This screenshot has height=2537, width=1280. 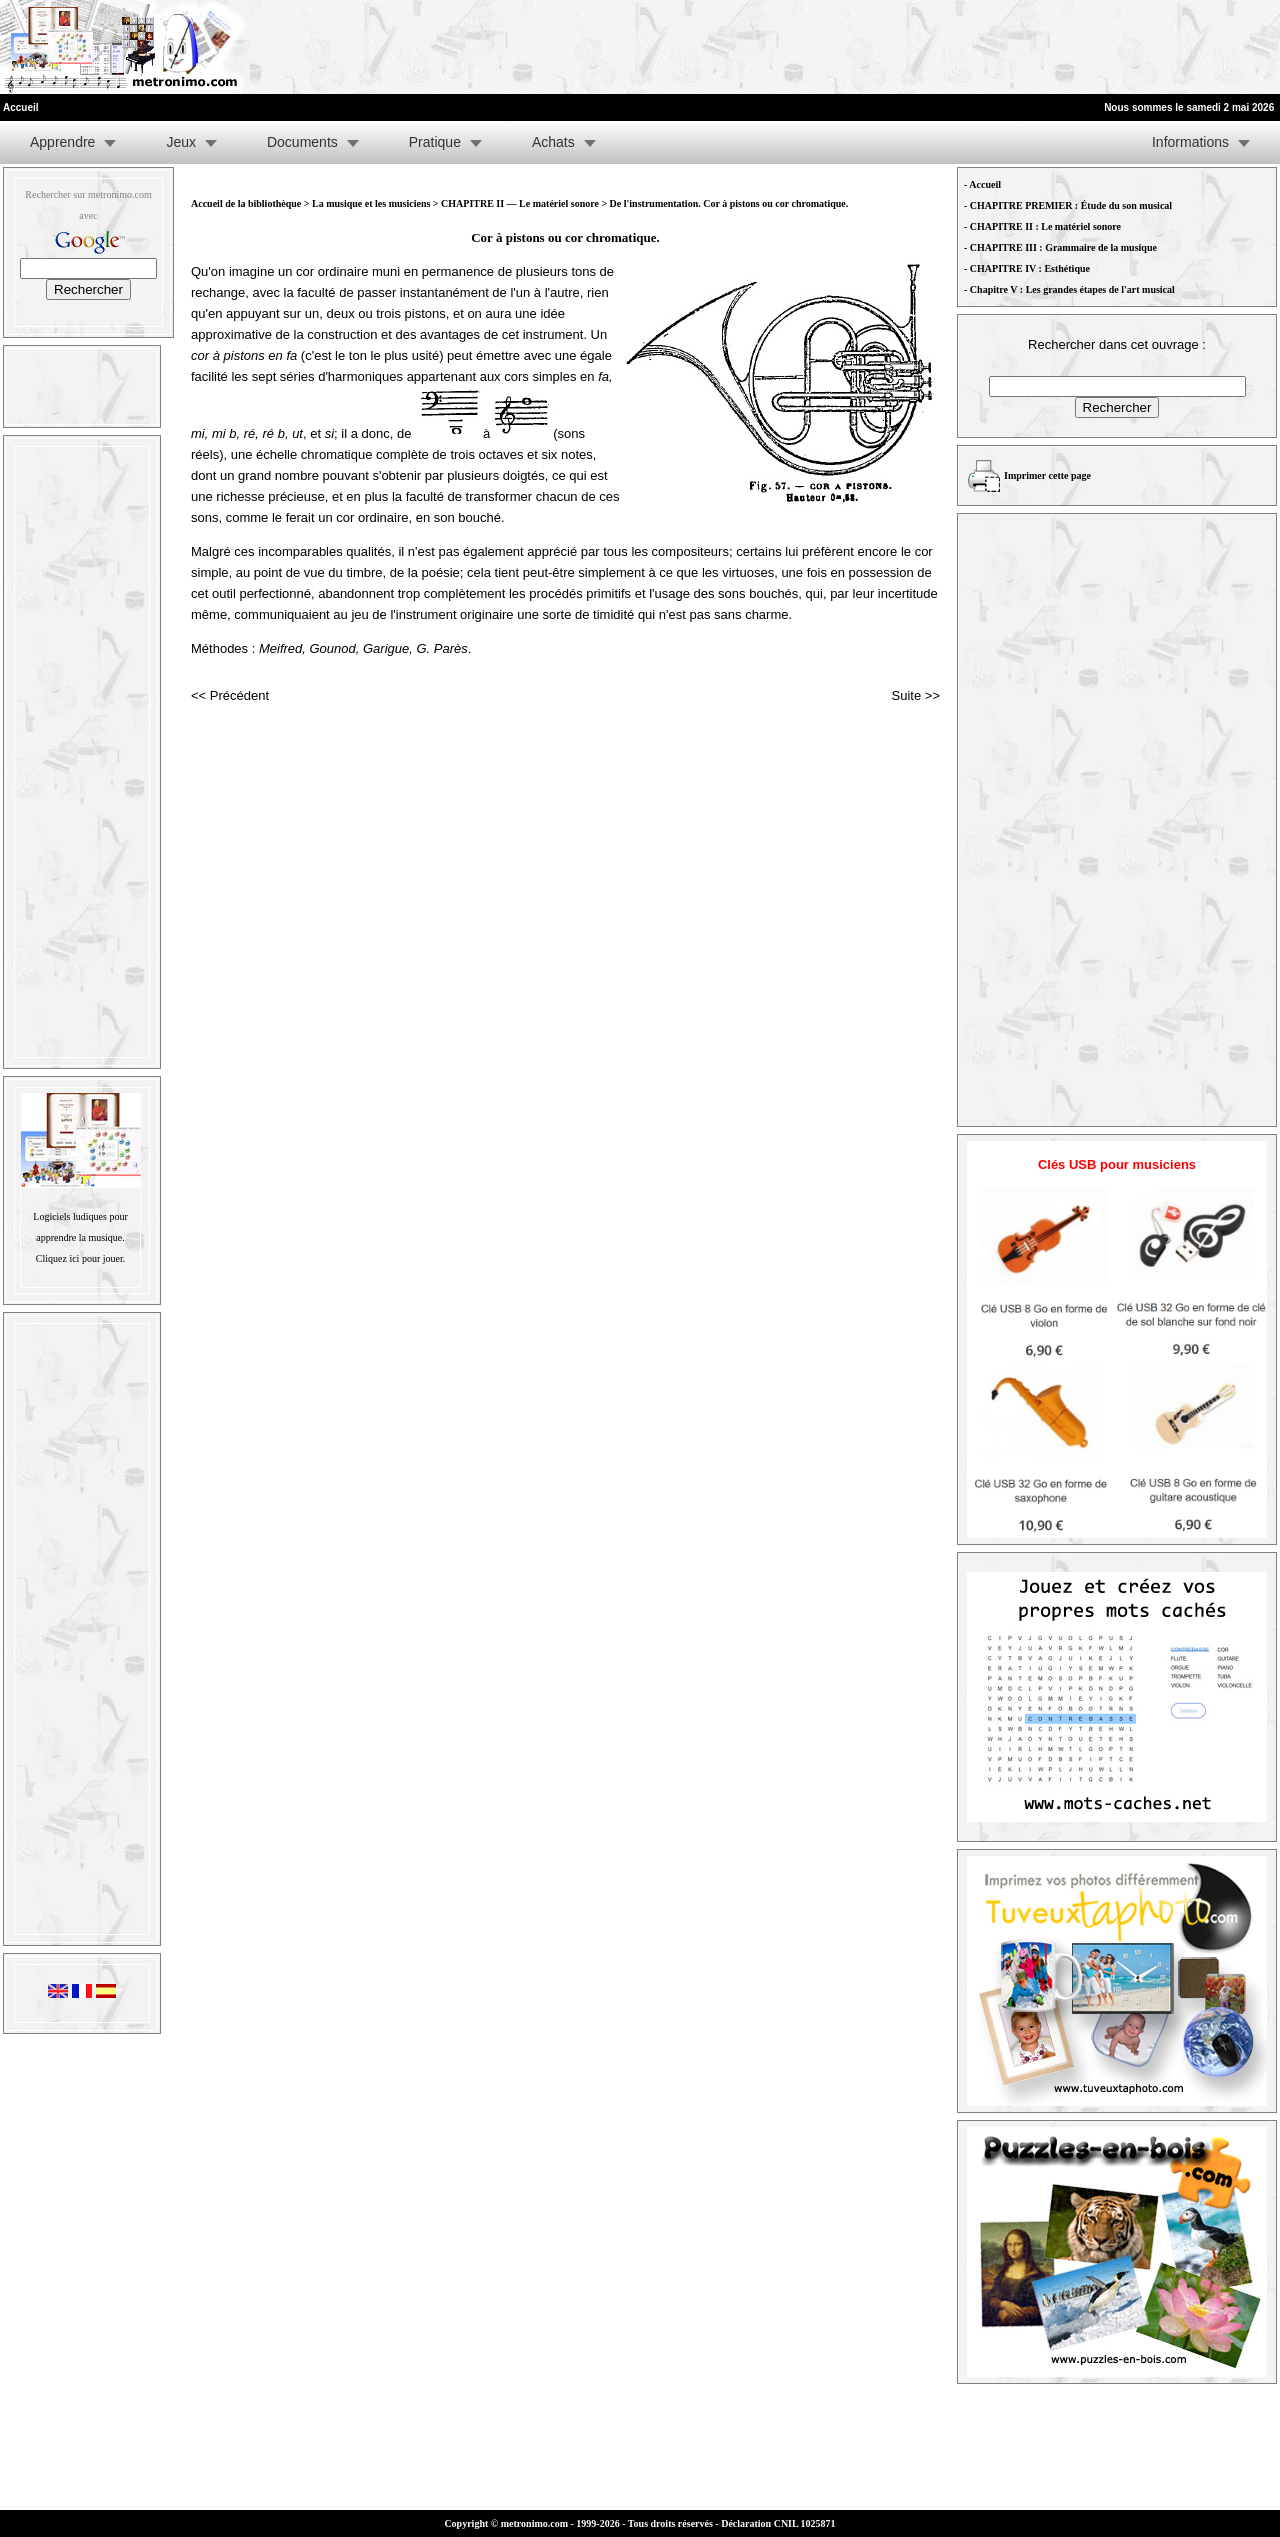 What do you see at coordinates (80, 1258) in the screenshot?
I see `Cliquez ici pour jouer.` at bounding box center [80, 1258].